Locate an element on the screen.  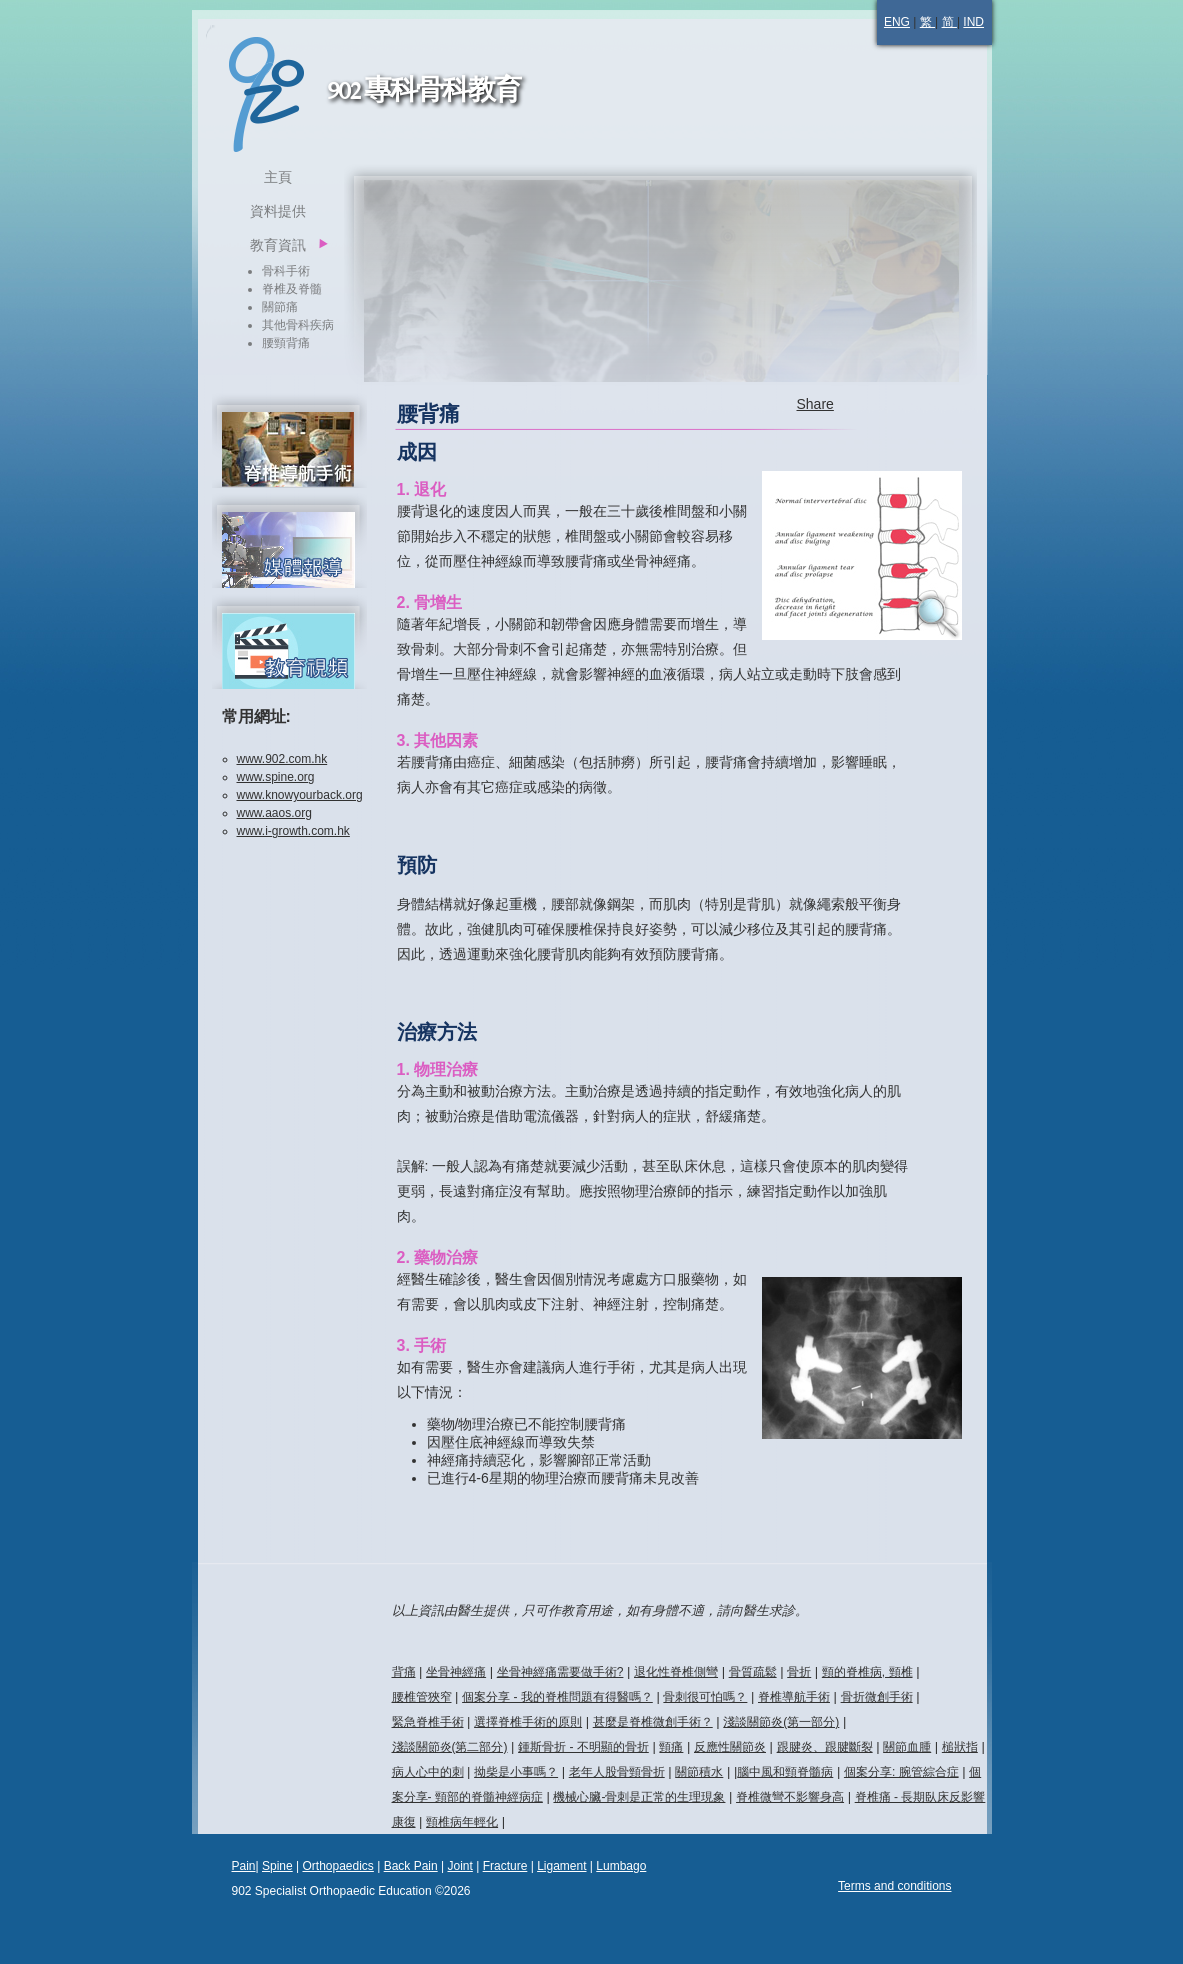
坐骨神經痛需要做手術? is located at coordinates (560, 1672).